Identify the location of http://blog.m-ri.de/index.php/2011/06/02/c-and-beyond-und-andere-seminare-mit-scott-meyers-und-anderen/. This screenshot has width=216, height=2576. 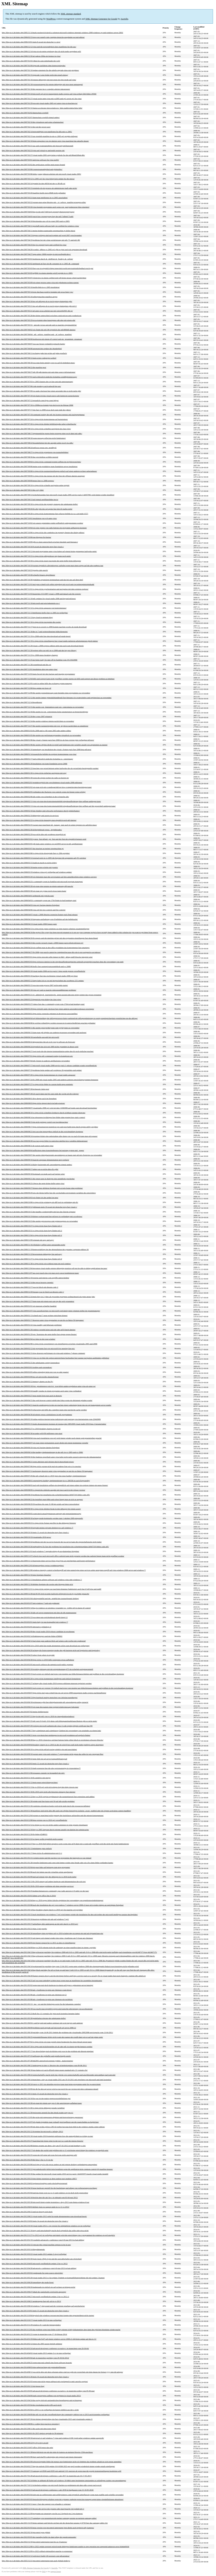
(42, 2023).